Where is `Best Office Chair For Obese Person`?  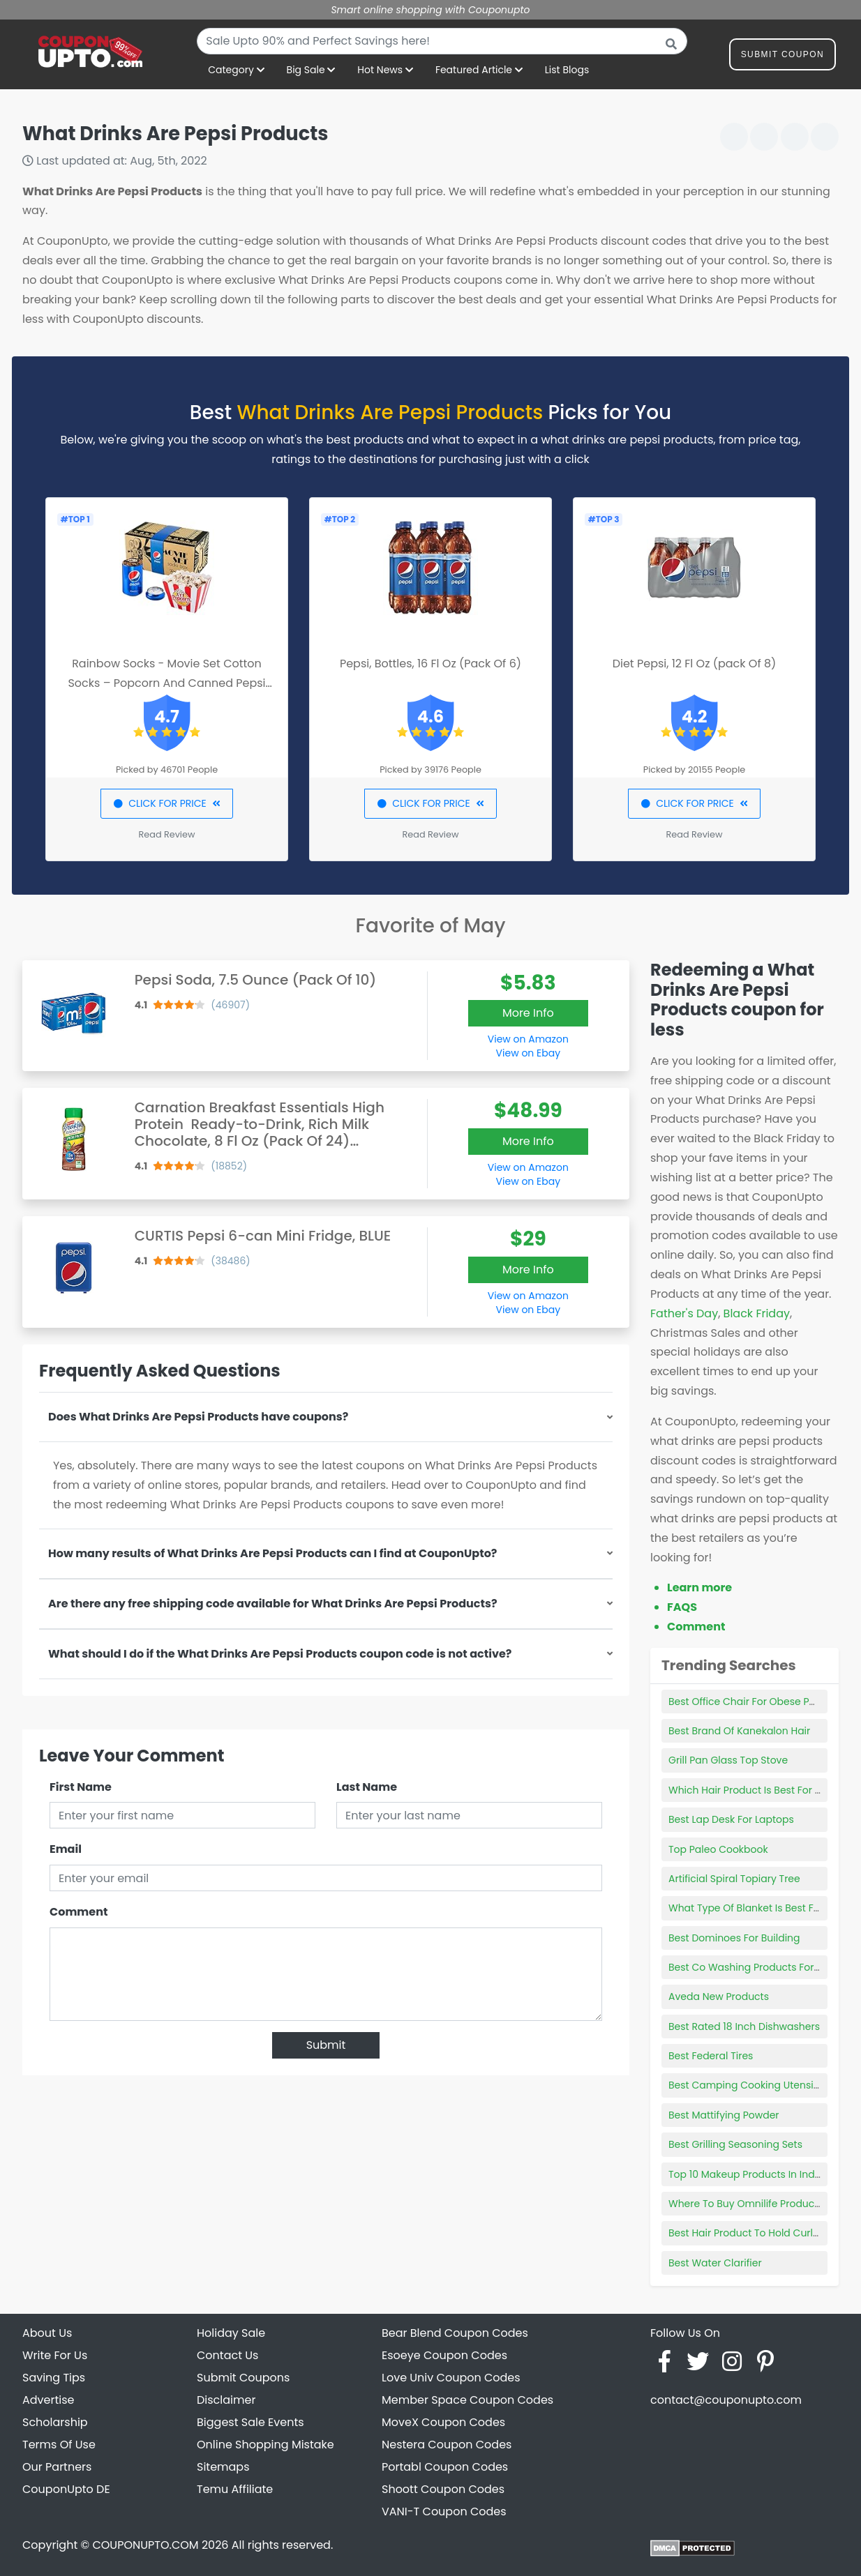
Best Office Chair For Obese Person is located at coordinates (752, 1702).